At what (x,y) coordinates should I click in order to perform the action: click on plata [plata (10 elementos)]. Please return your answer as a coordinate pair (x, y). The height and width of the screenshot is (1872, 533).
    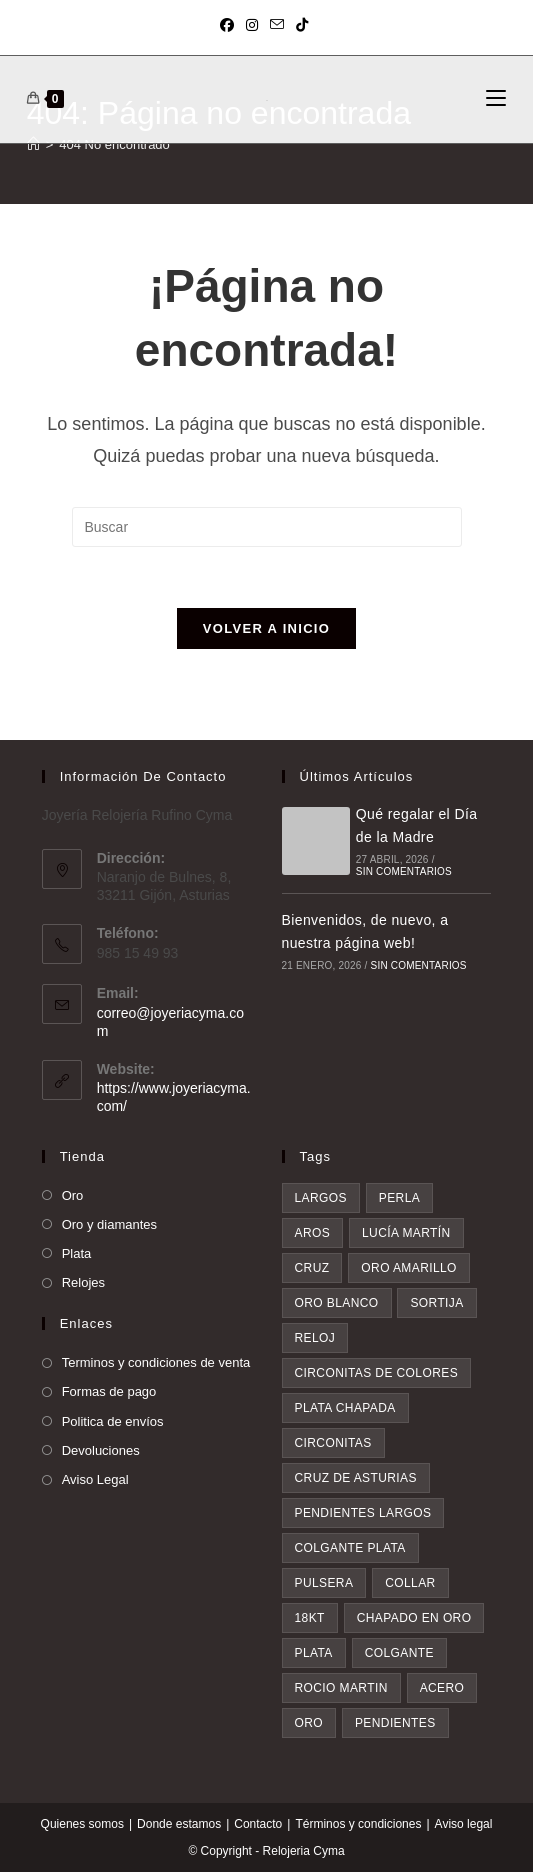
    Looking at the image, I should click on (314, 1653).